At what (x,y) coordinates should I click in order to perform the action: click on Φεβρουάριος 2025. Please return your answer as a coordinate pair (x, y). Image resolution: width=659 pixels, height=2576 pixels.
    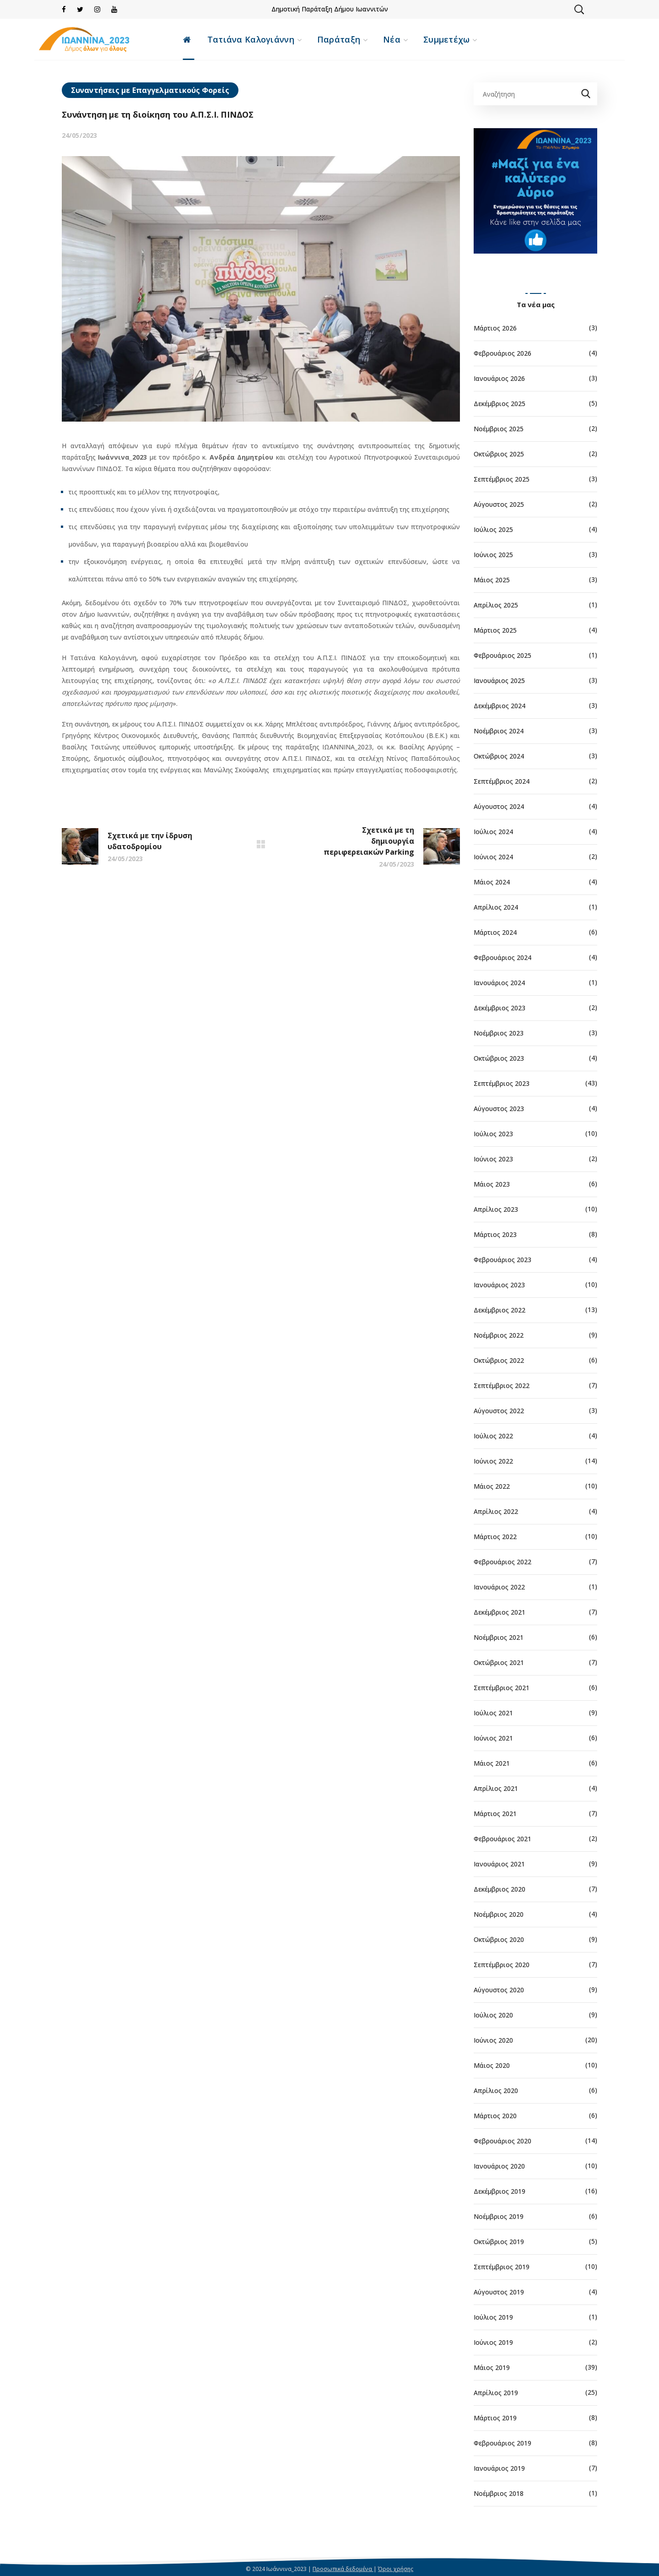
    Looking at the image, I should click on (502, 655).